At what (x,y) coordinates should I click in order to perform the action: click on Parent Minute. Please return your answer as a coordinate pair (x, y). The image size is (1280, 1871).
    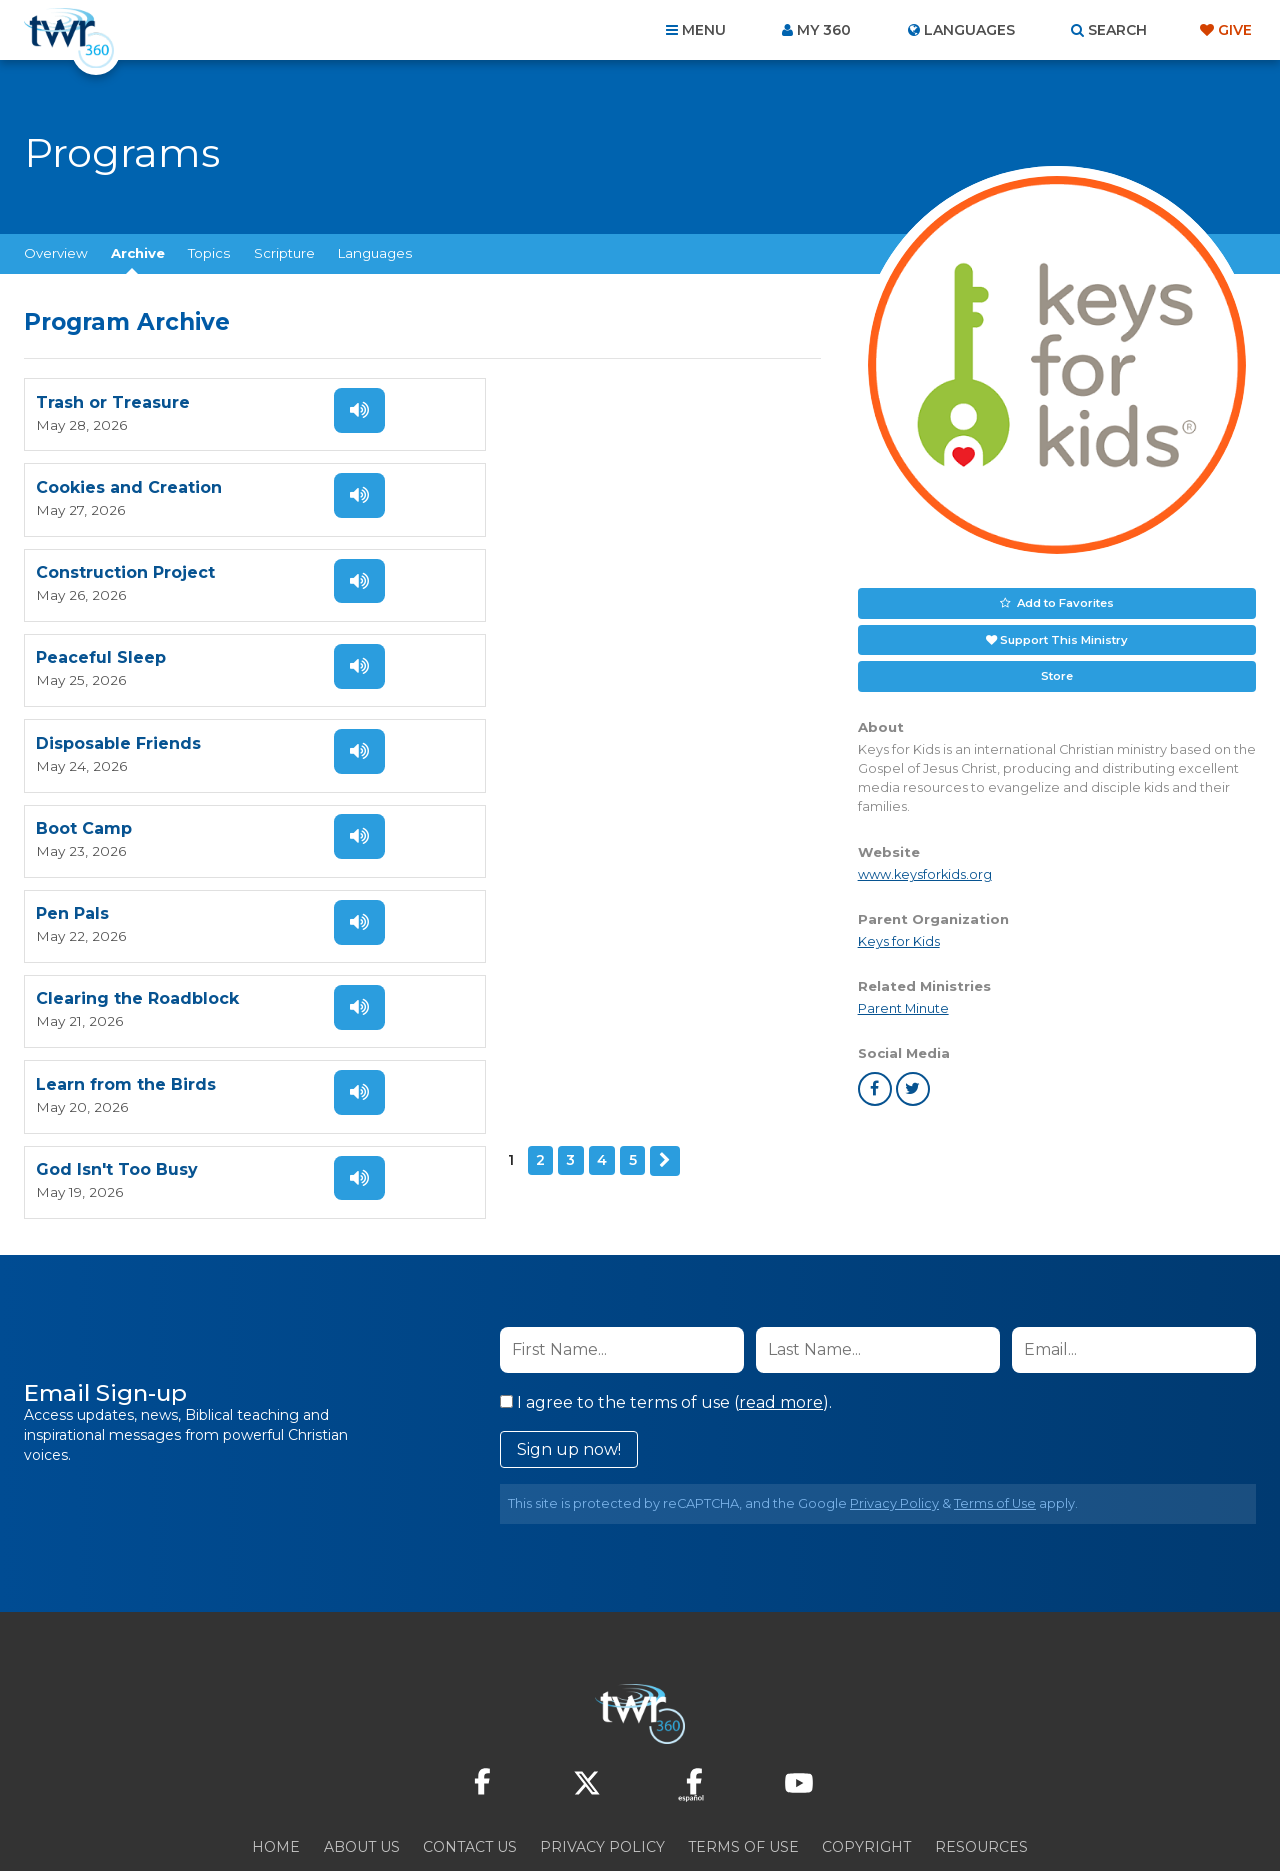
    Looking at the image, I should click on (903, 1006).